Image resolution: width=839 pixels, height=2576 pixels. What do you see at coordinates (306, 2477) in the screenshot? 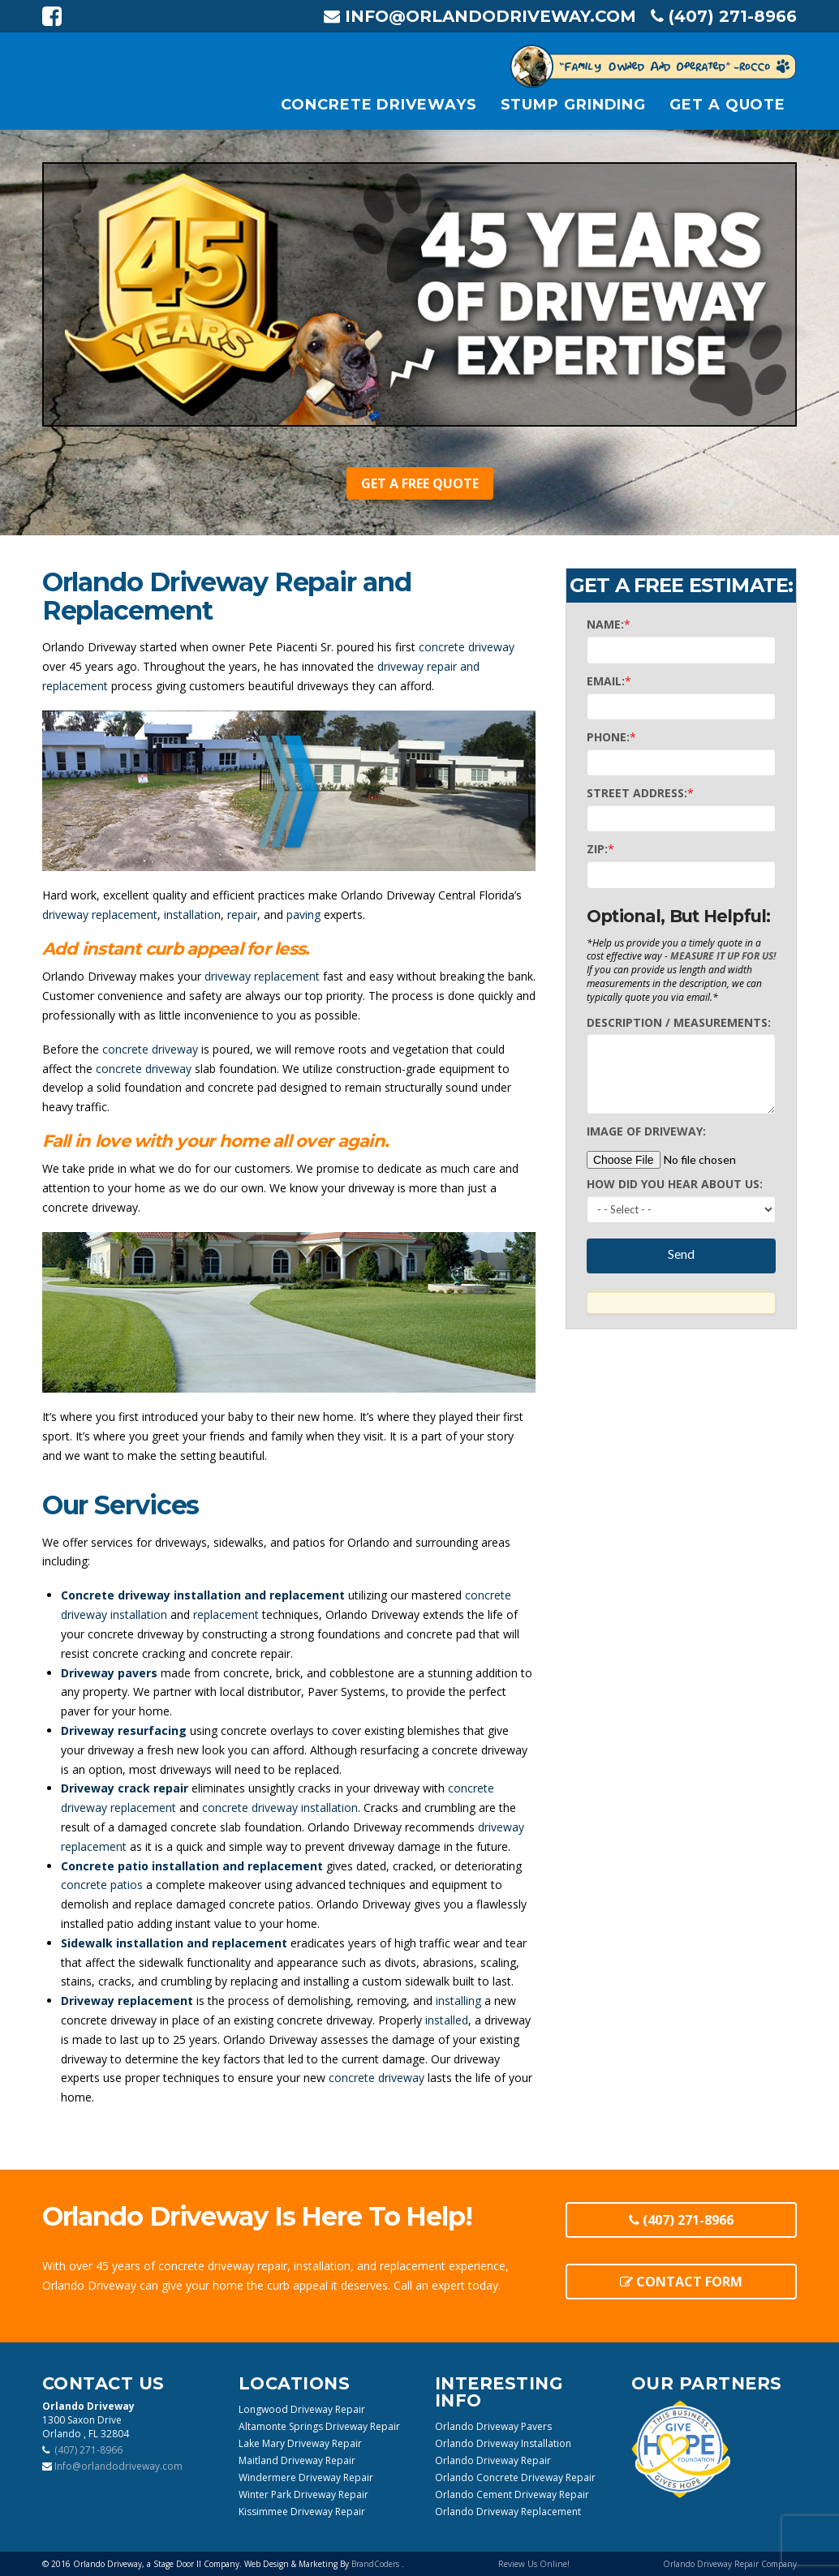
I see `Windermere Driveway Repair` at bounding box center [306, 2477].